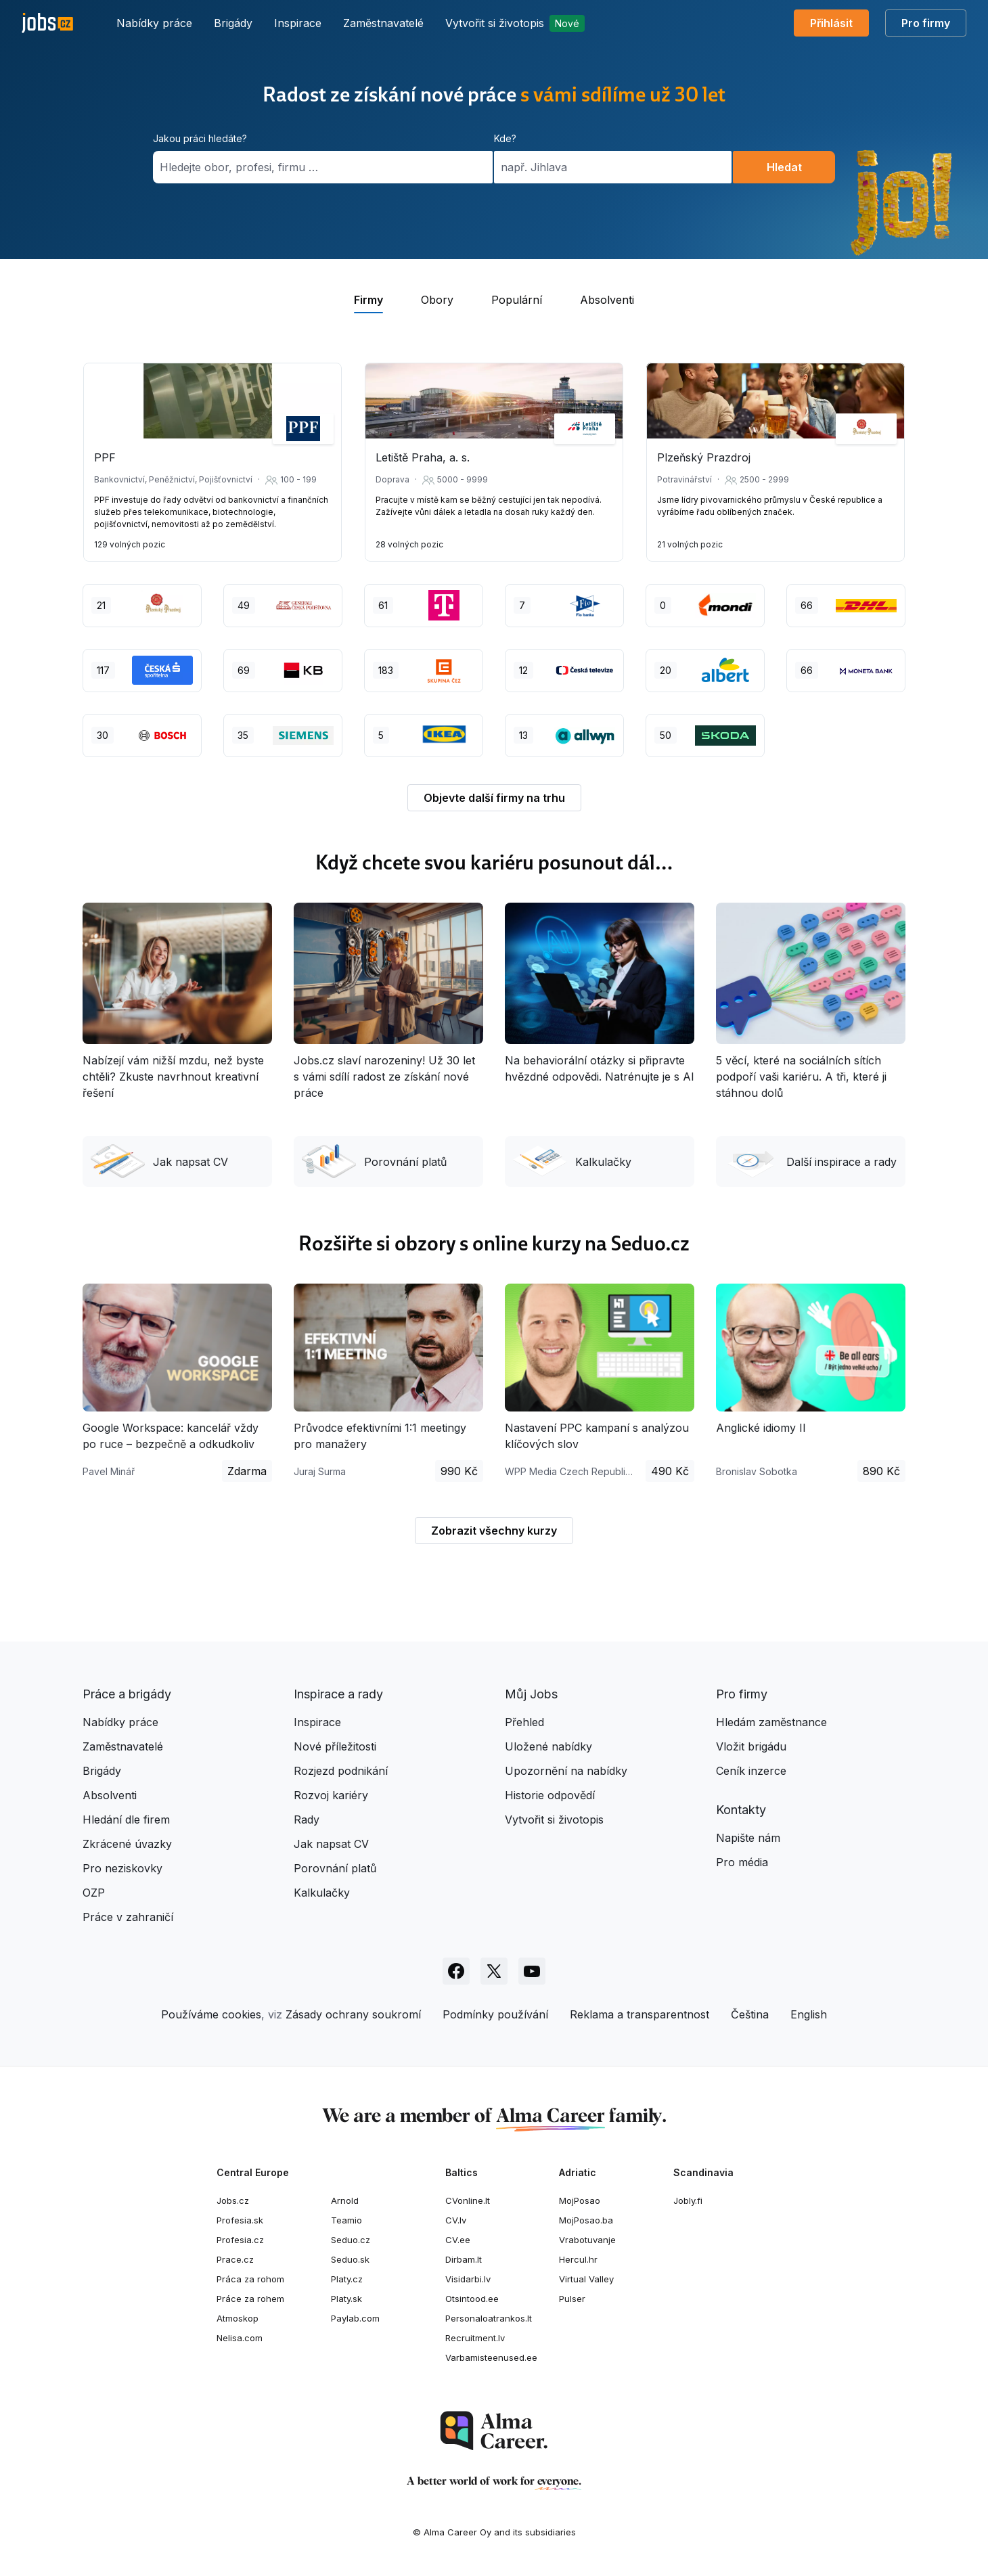  What do you see at coordinates (122, 1868) in the screenshot?
I see `Pro neziskovky` at bounding box center [122, 1868].